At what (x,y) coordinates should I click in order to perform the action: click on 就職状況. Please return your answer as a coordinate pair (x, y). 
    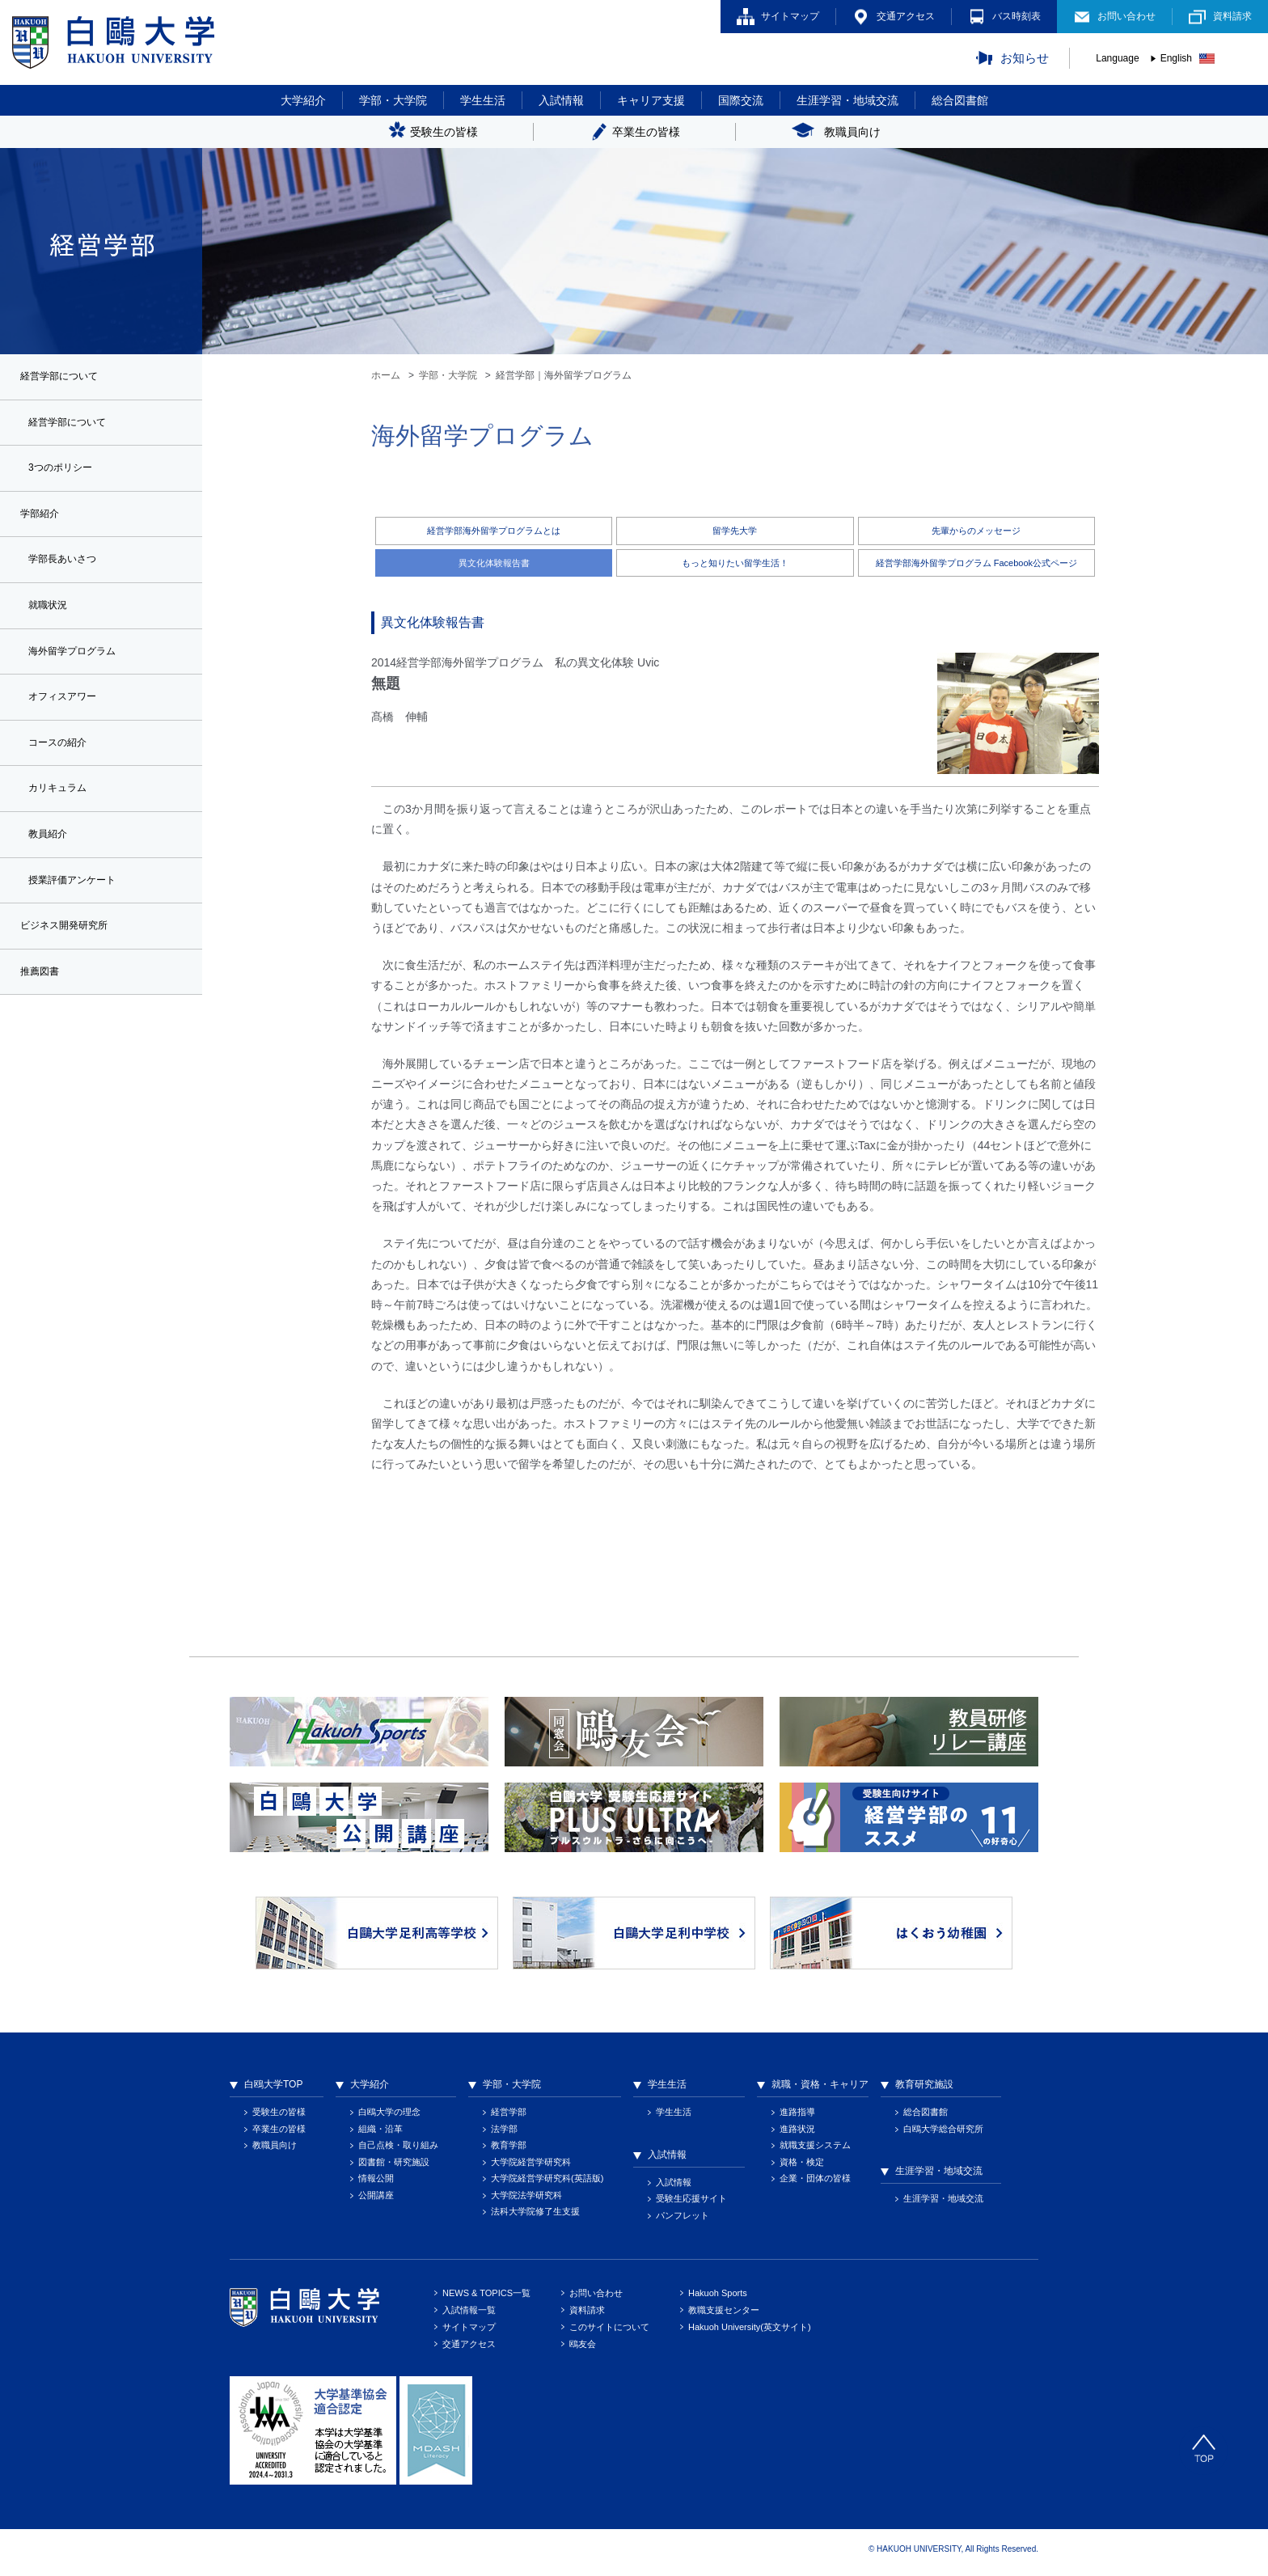
    Looking at the image, I should click on (51, 617).